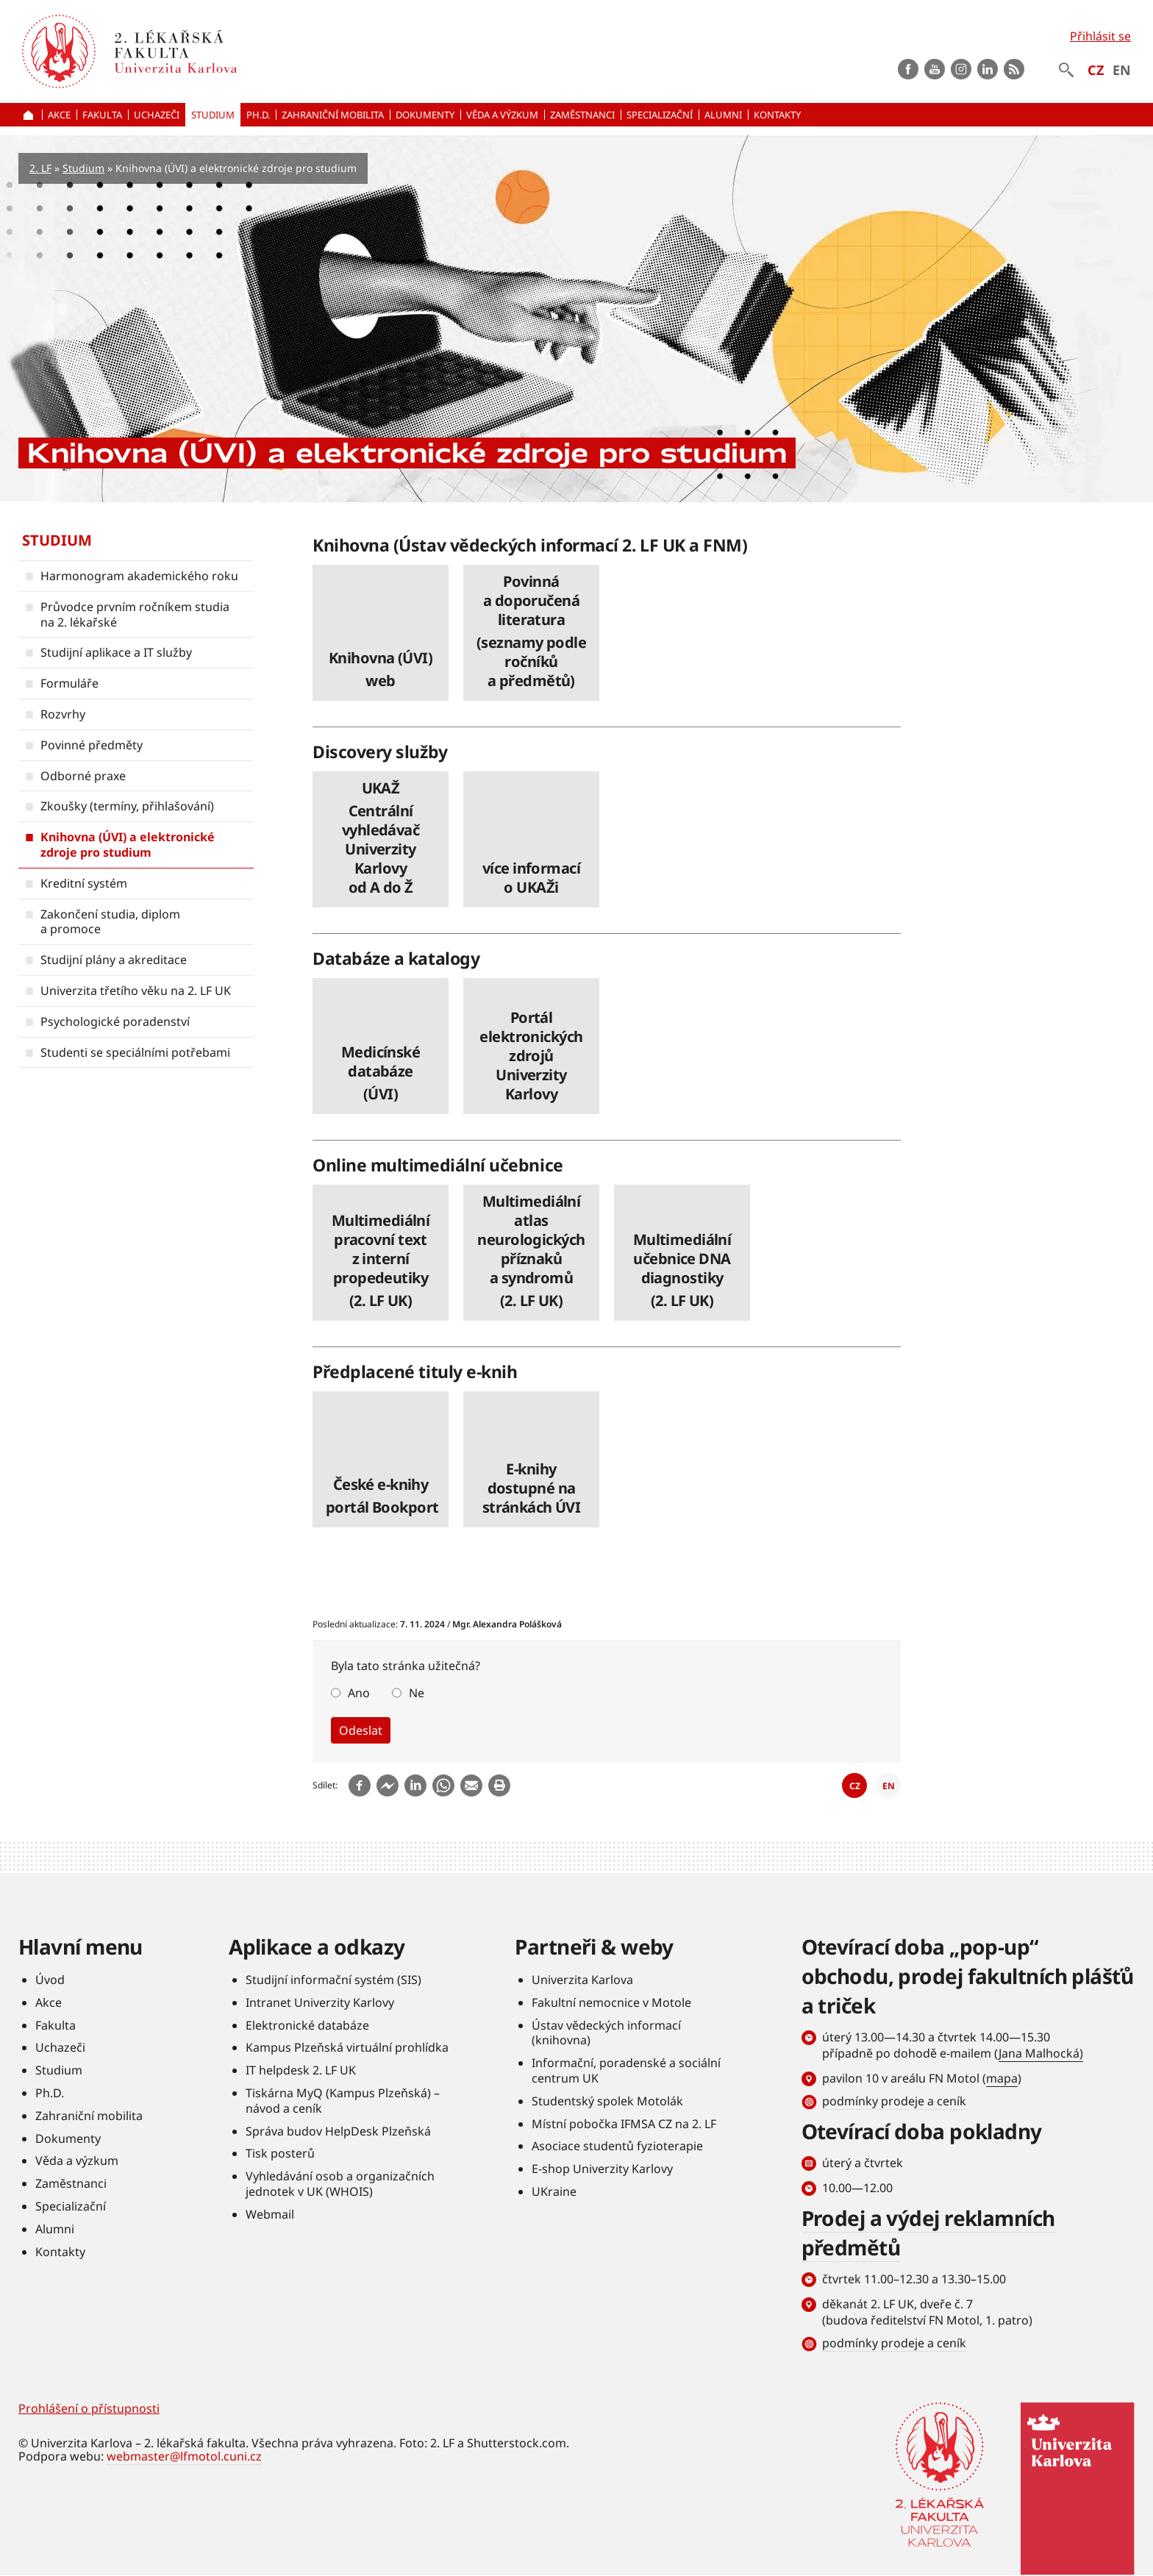 The width and height of the screenshot is (1153, 2576). What do you see at coordinates (1122, 70) in the screenshot?
I see `EN` at bounding box center [1122, 70].